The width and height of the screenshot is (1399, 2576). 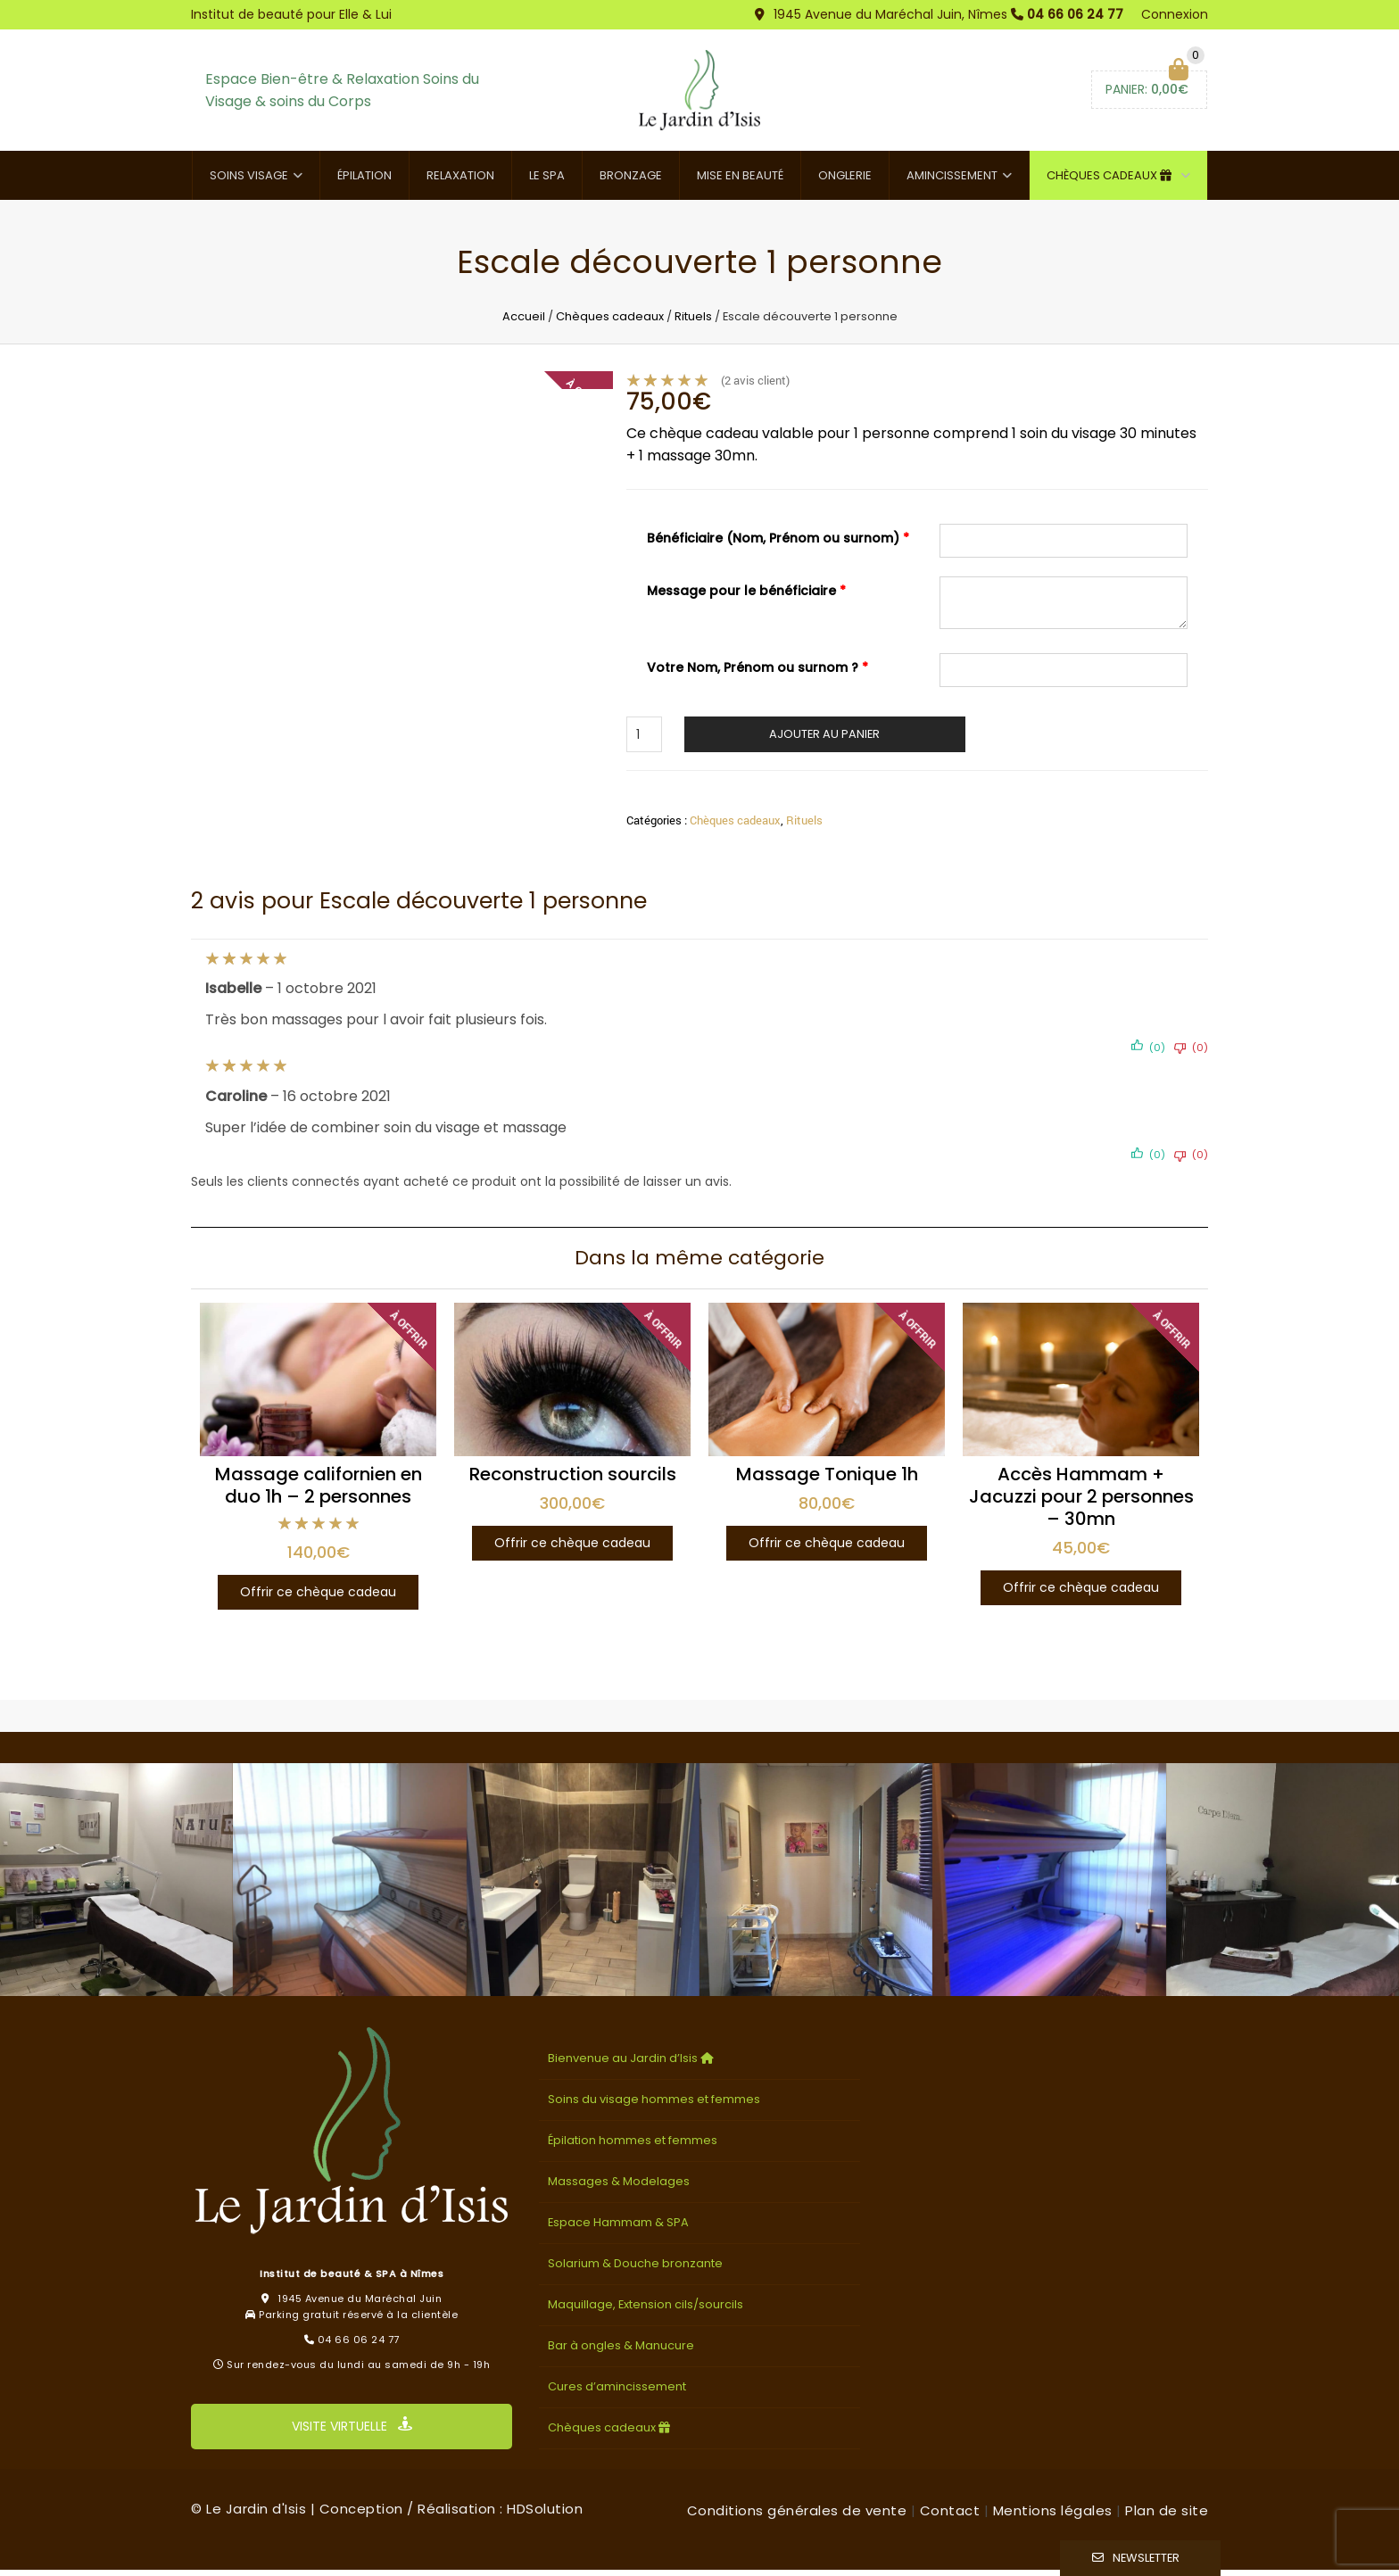 I want to click on ( avis client), so click(x=755, y=385).